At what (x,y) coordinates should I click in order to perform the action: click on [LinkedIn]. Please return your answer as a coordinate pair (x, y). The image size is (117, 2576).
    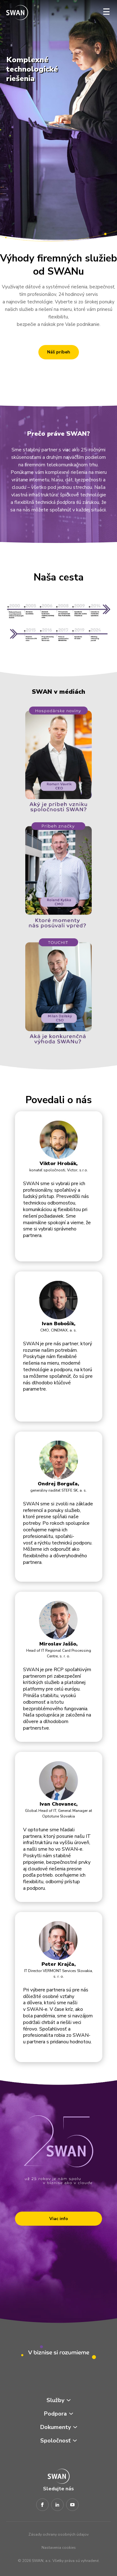
    Looking at the image, I should click on (57, 2505).